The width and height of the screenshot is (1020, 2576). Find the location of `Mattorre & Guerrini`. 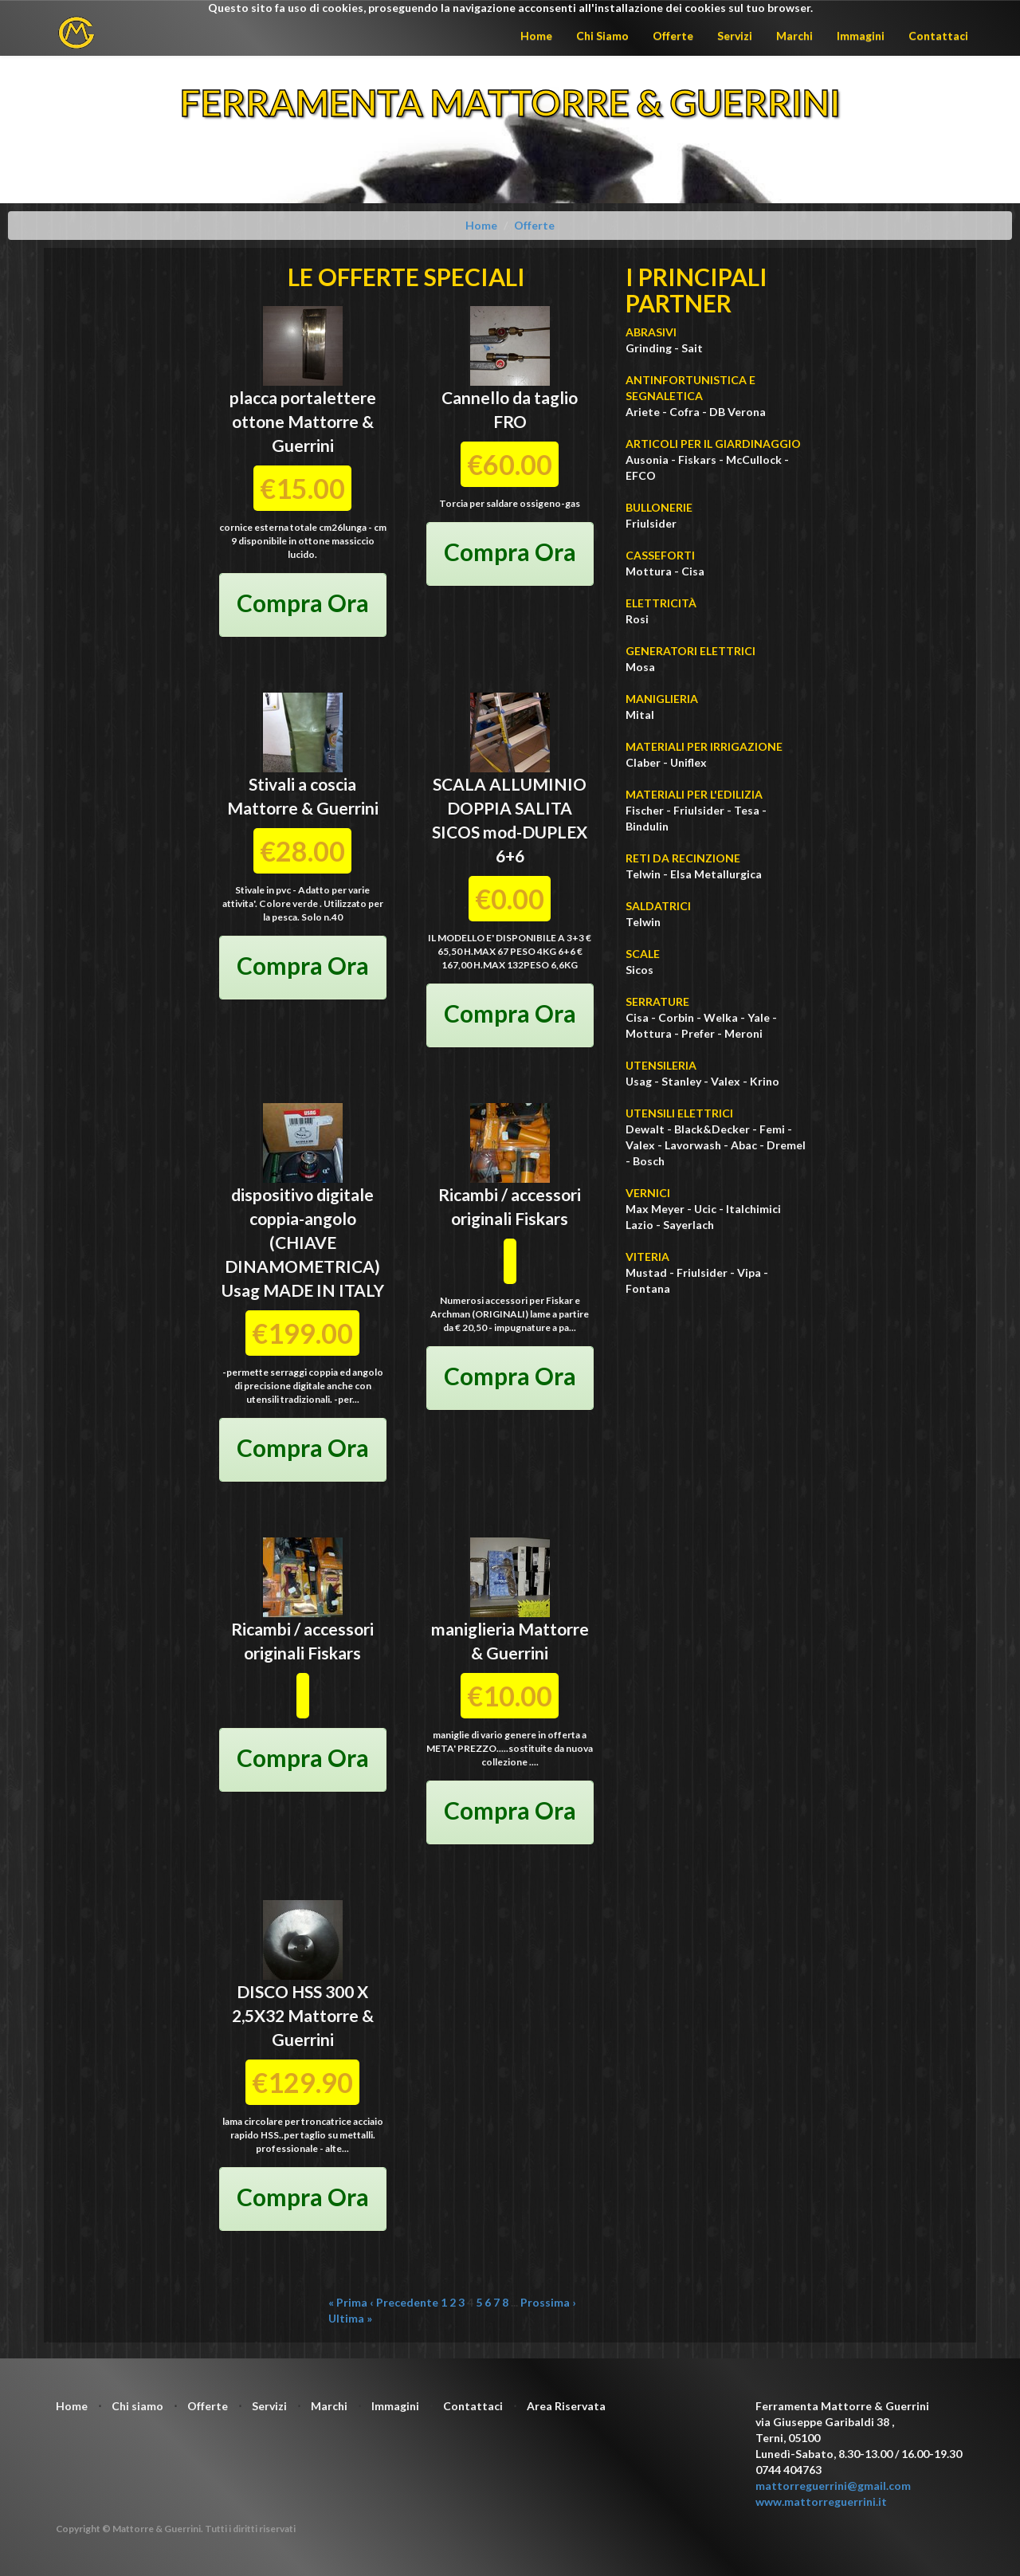

Mattorre & Guerrini is located at coordinates (303, 808).